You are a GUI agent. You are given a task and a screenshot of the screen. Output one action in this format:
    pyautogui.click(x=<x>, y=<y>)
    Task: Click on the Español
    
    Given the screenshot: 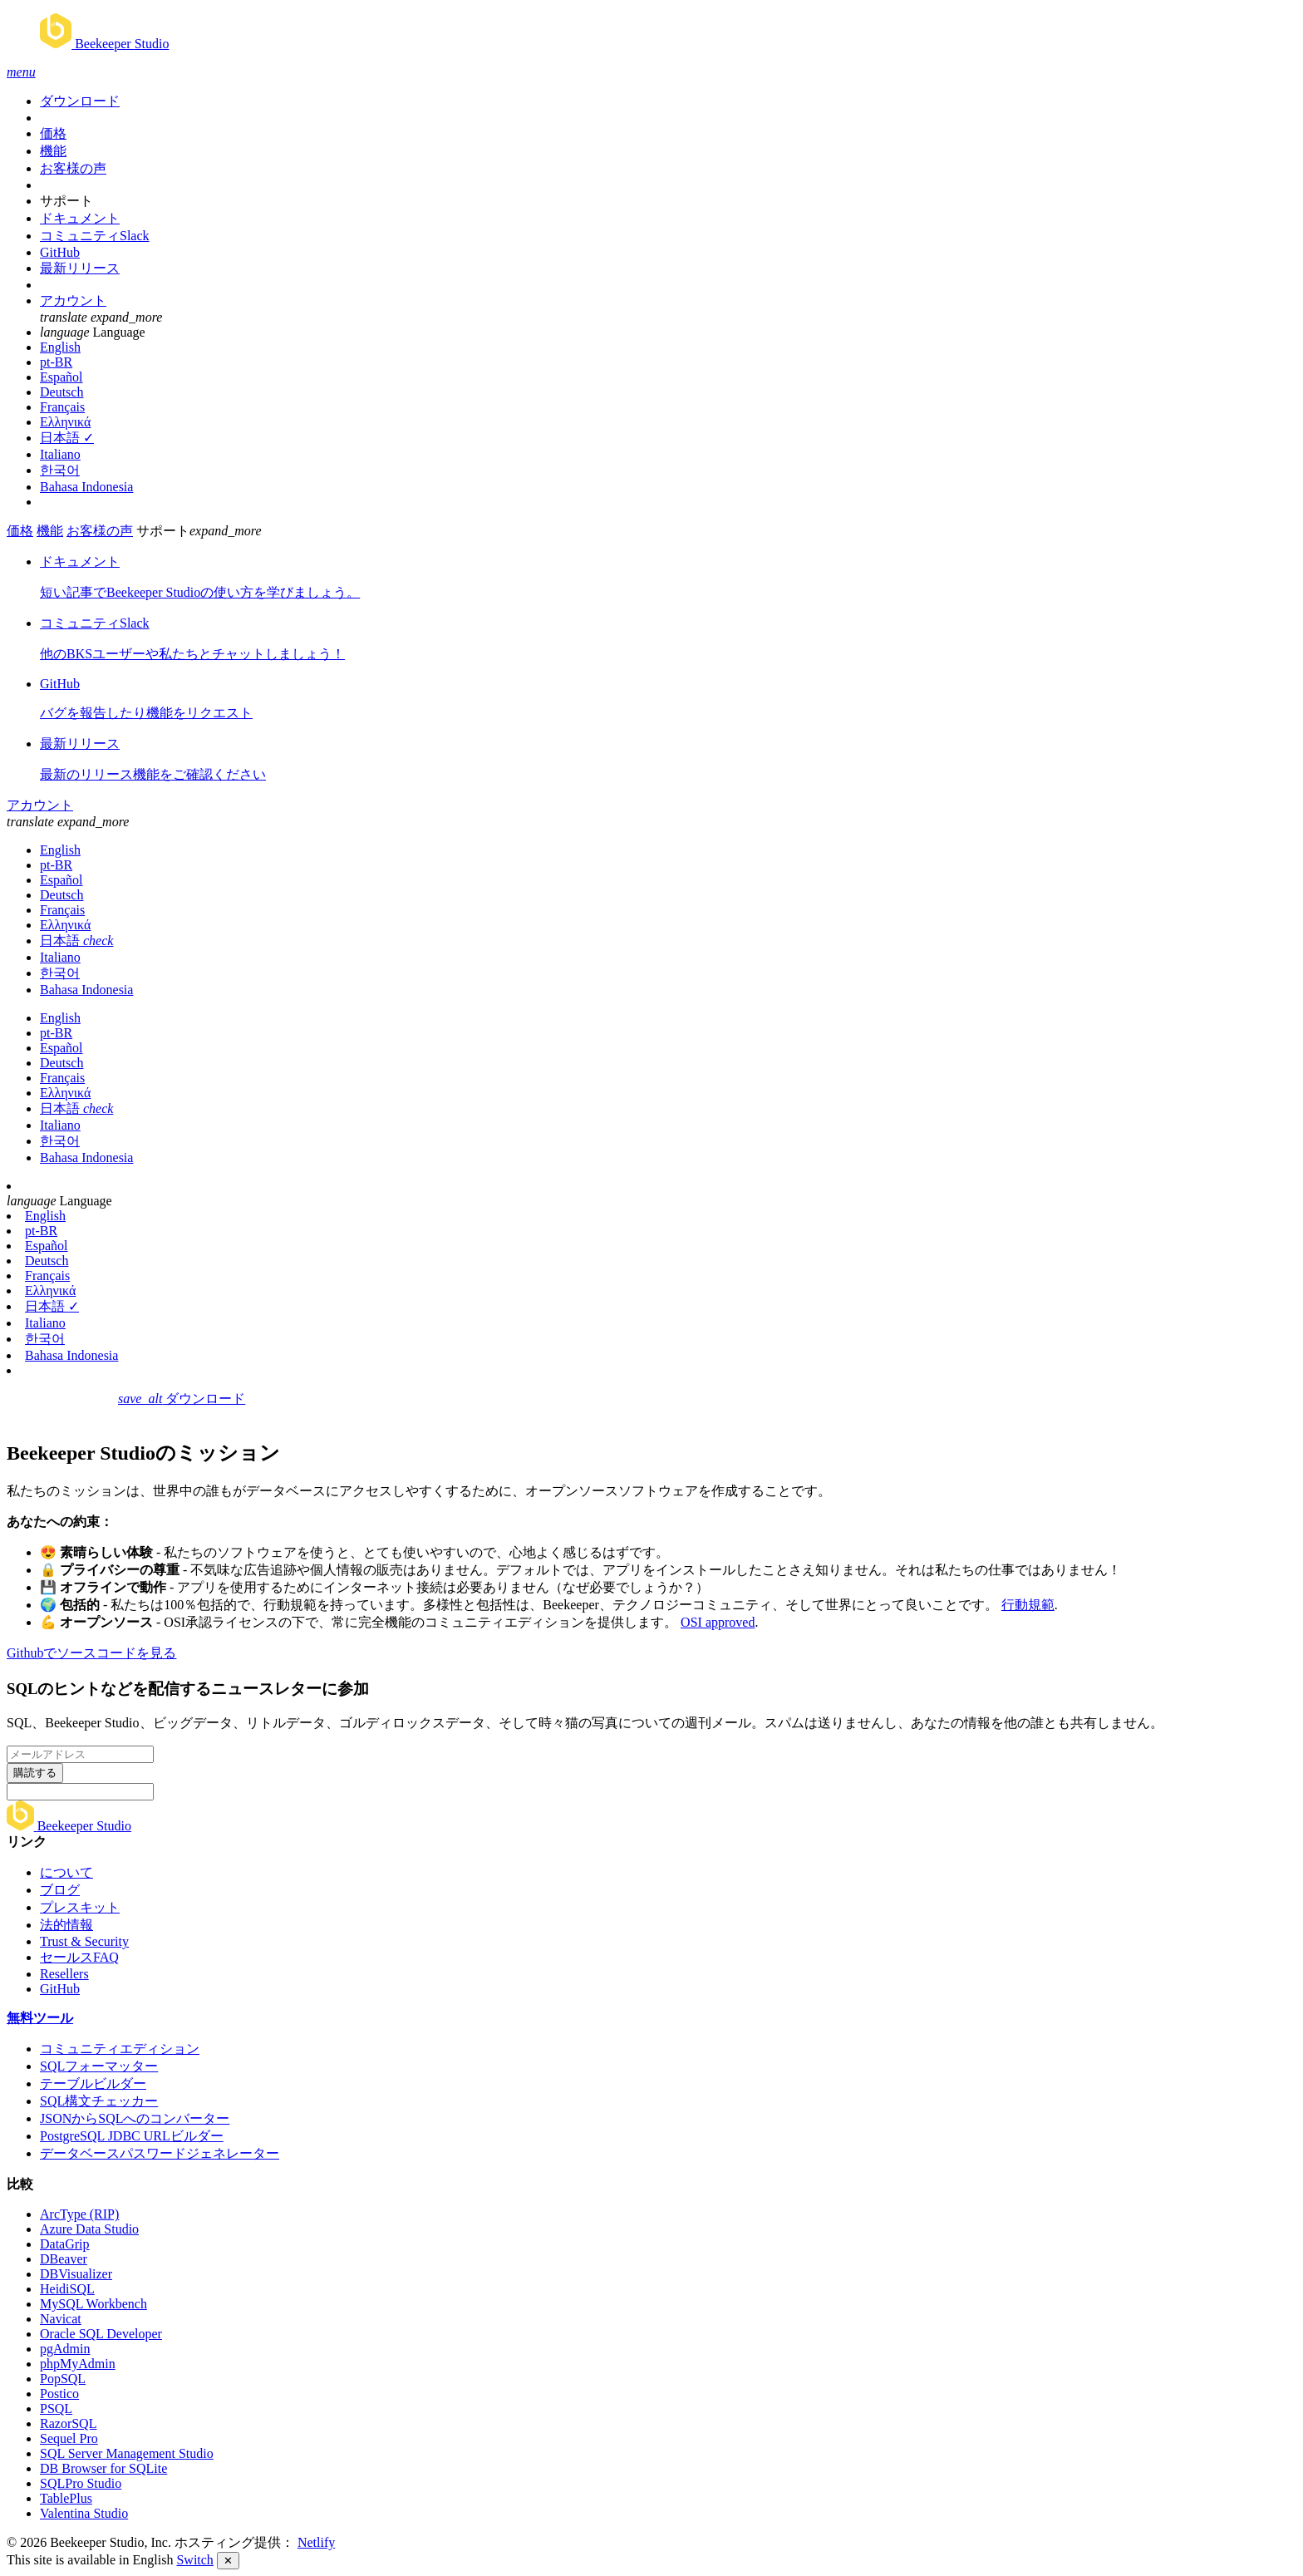 What is the action you would take?
    pyautogui.click(x=61, y=377)
    